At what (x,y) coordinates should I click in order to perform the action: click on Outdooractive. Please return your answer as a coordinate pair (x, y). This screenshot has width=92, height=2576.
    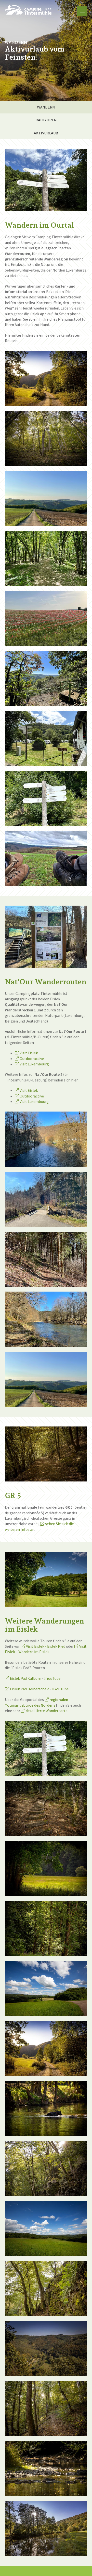
    Looking at the image, I should click on (32, 1058).